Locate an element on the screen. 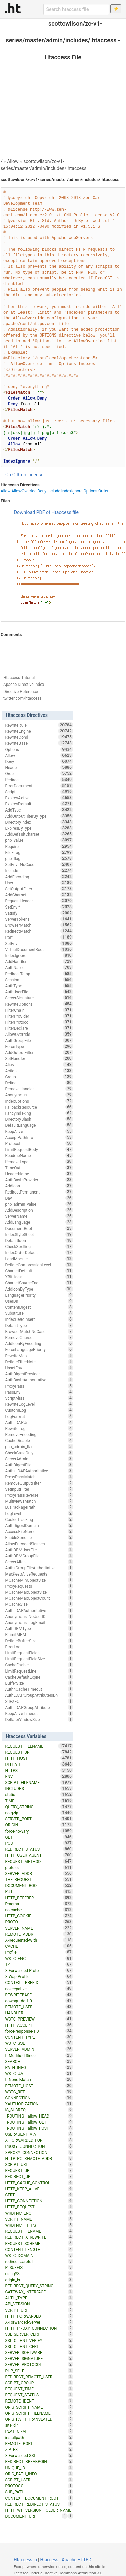  TIME is located at coordinates (39, 1800).